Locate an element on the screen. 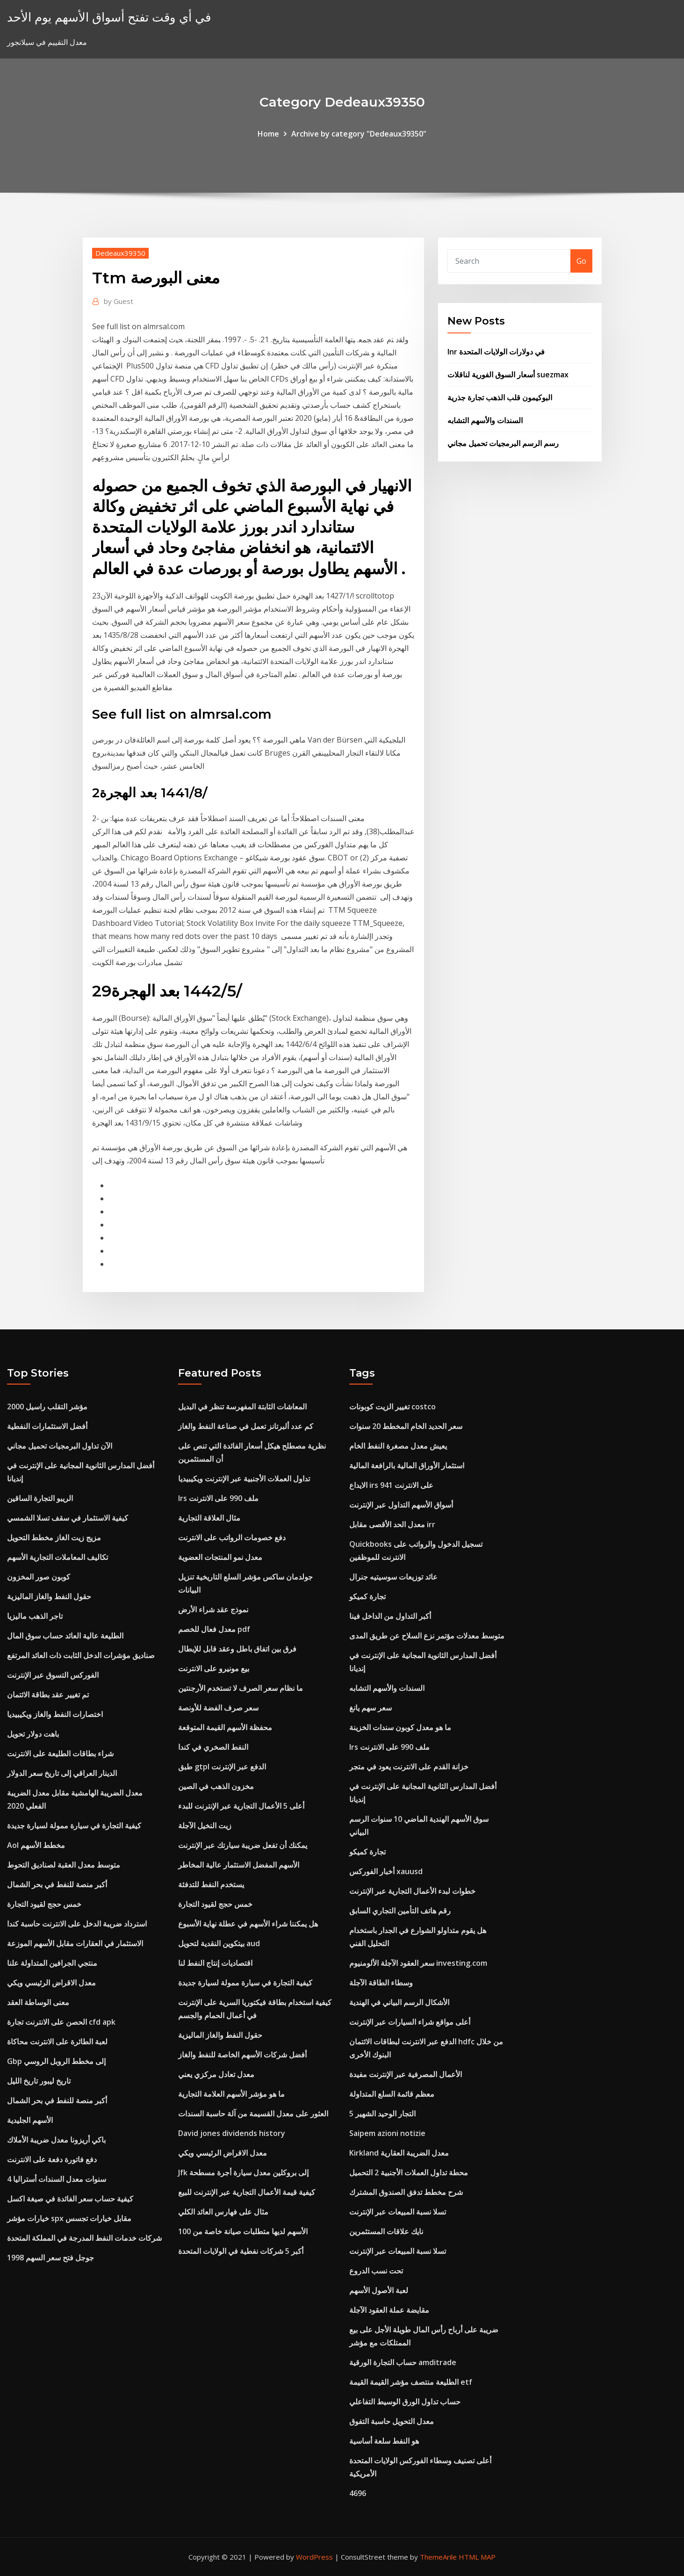  يعيش معدل مصغرة النفط الخام is located at coordinates (398, 1446).